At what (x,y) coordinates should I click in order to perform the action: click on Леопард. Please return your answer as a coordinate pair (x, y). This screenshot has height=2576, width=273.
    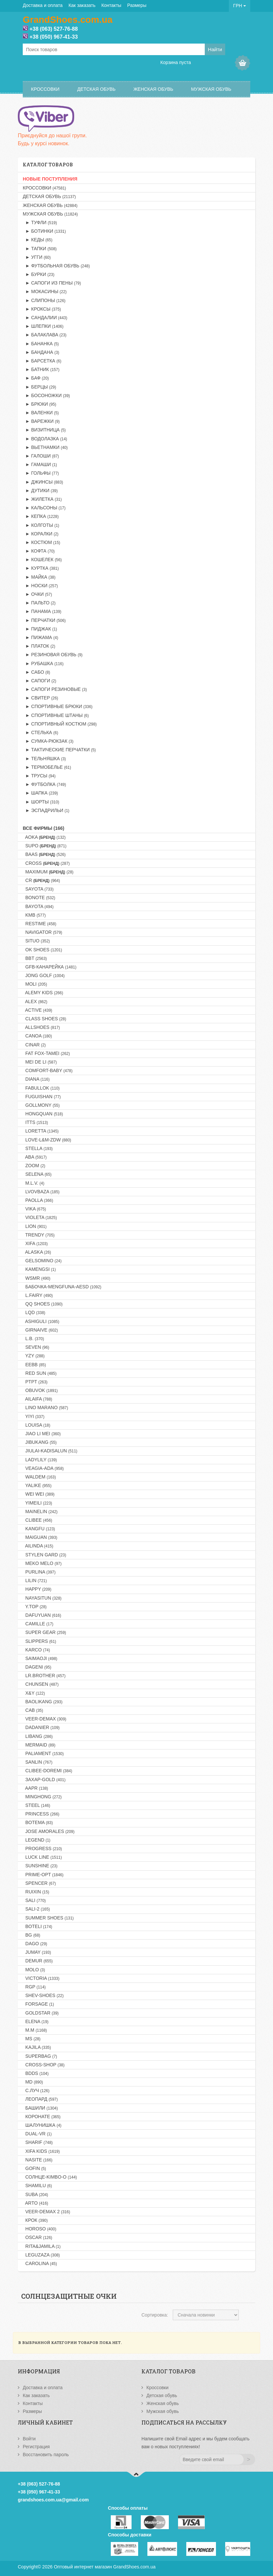
    Looking at the image, I should click on (40, 2099).